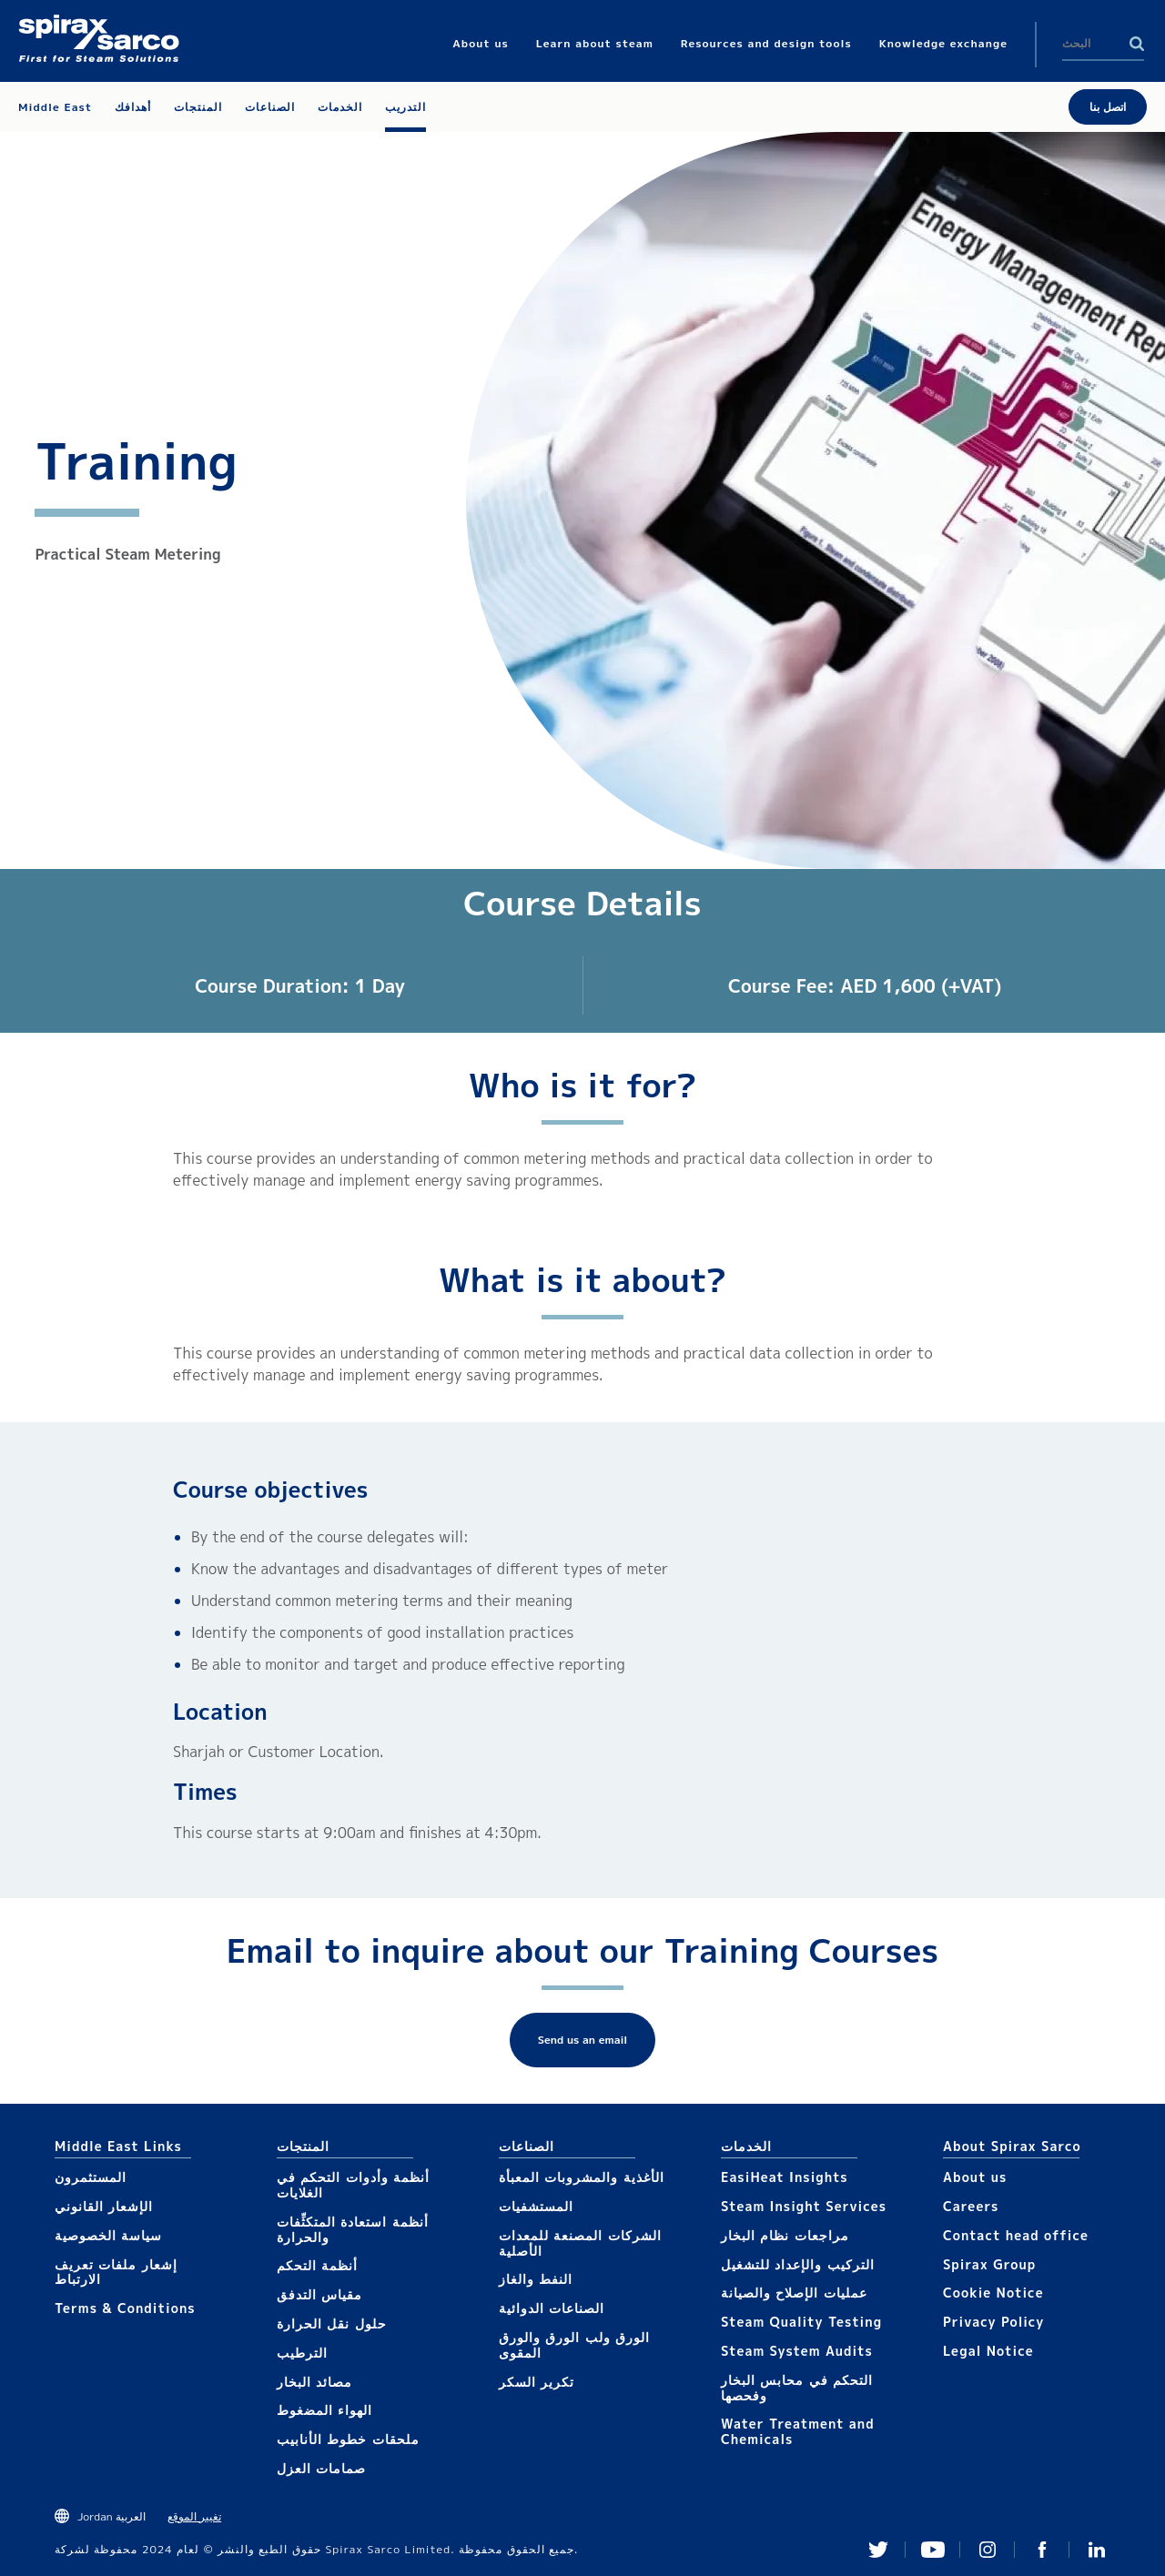 The width and height of the screenshot is (1165, 2576). Describe the element at coordinates (975, 2177) in the screenshot. I see `About us` at that location.